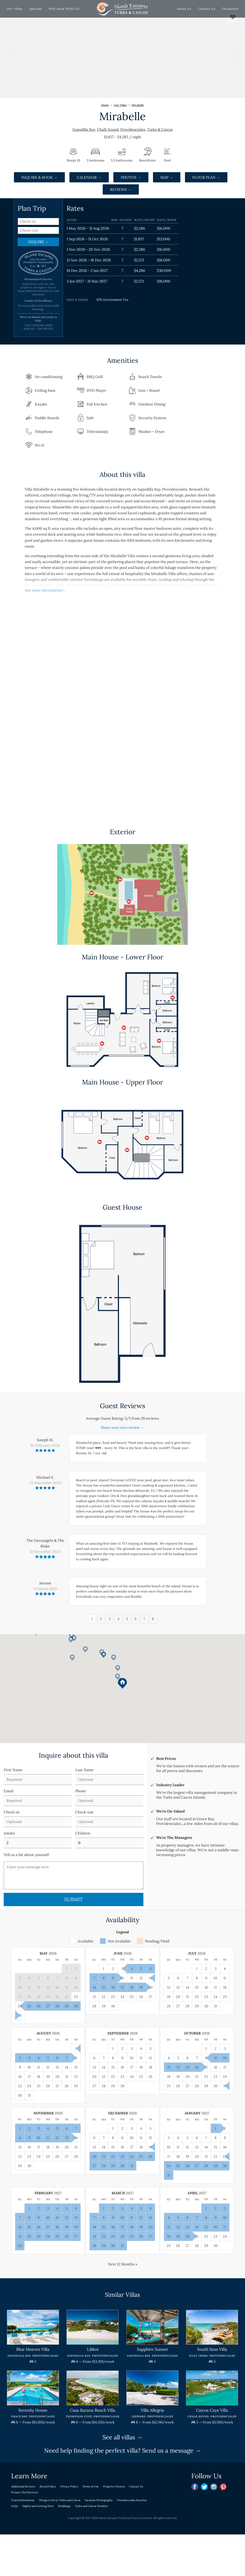 This screenshot has width=245, height=2576. I want to click on Inquire & Book →, so click(39, 177).